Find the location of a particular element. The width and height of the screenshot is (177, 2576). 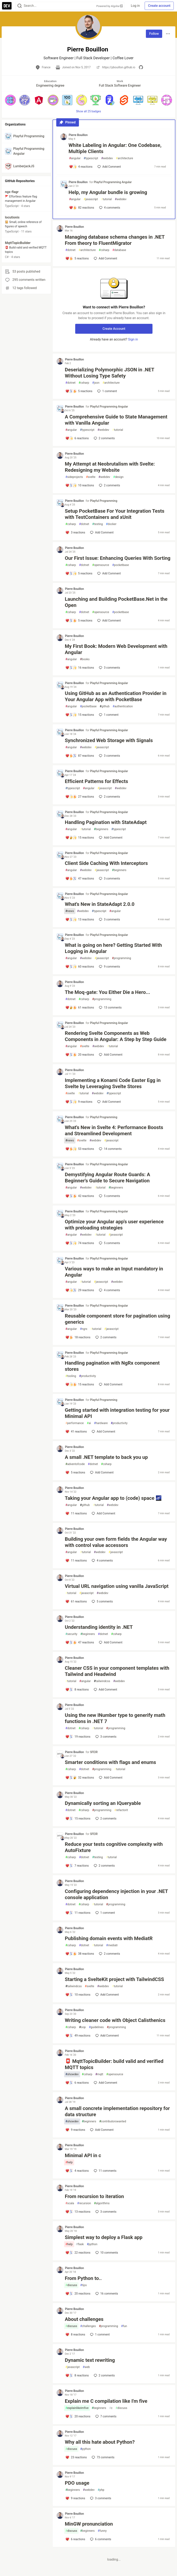

PDO usage is located at coordinates (77, 2483).